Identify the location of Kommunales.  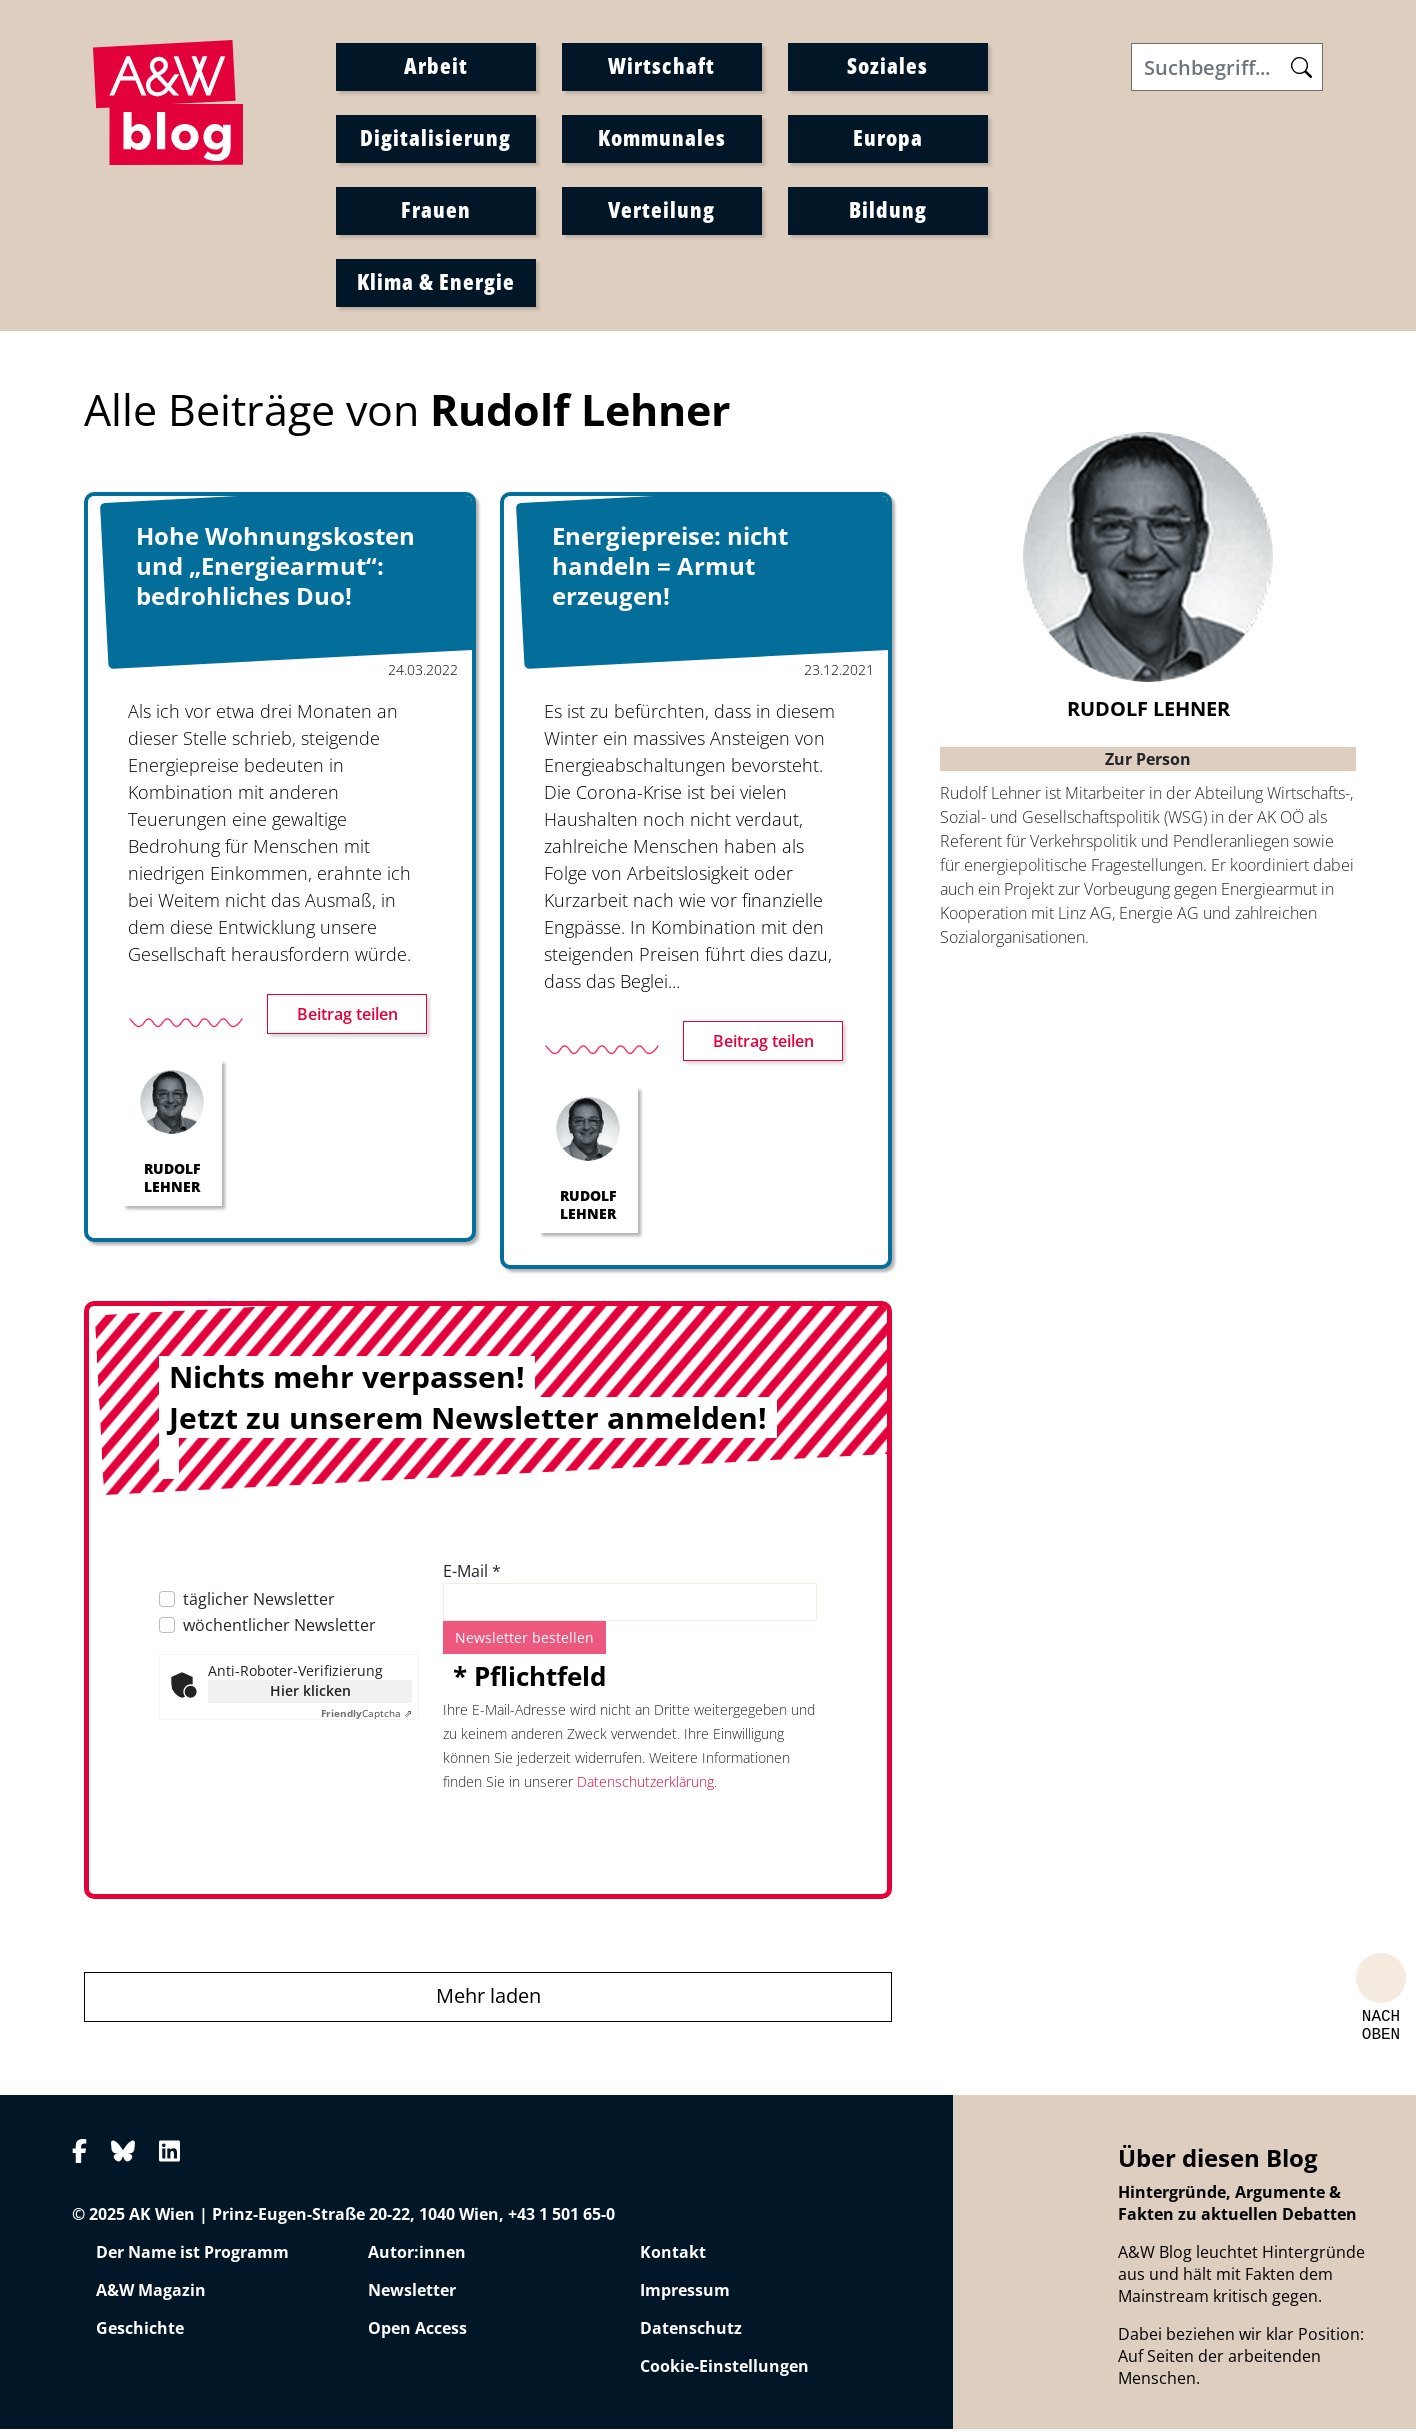
(662, 139).